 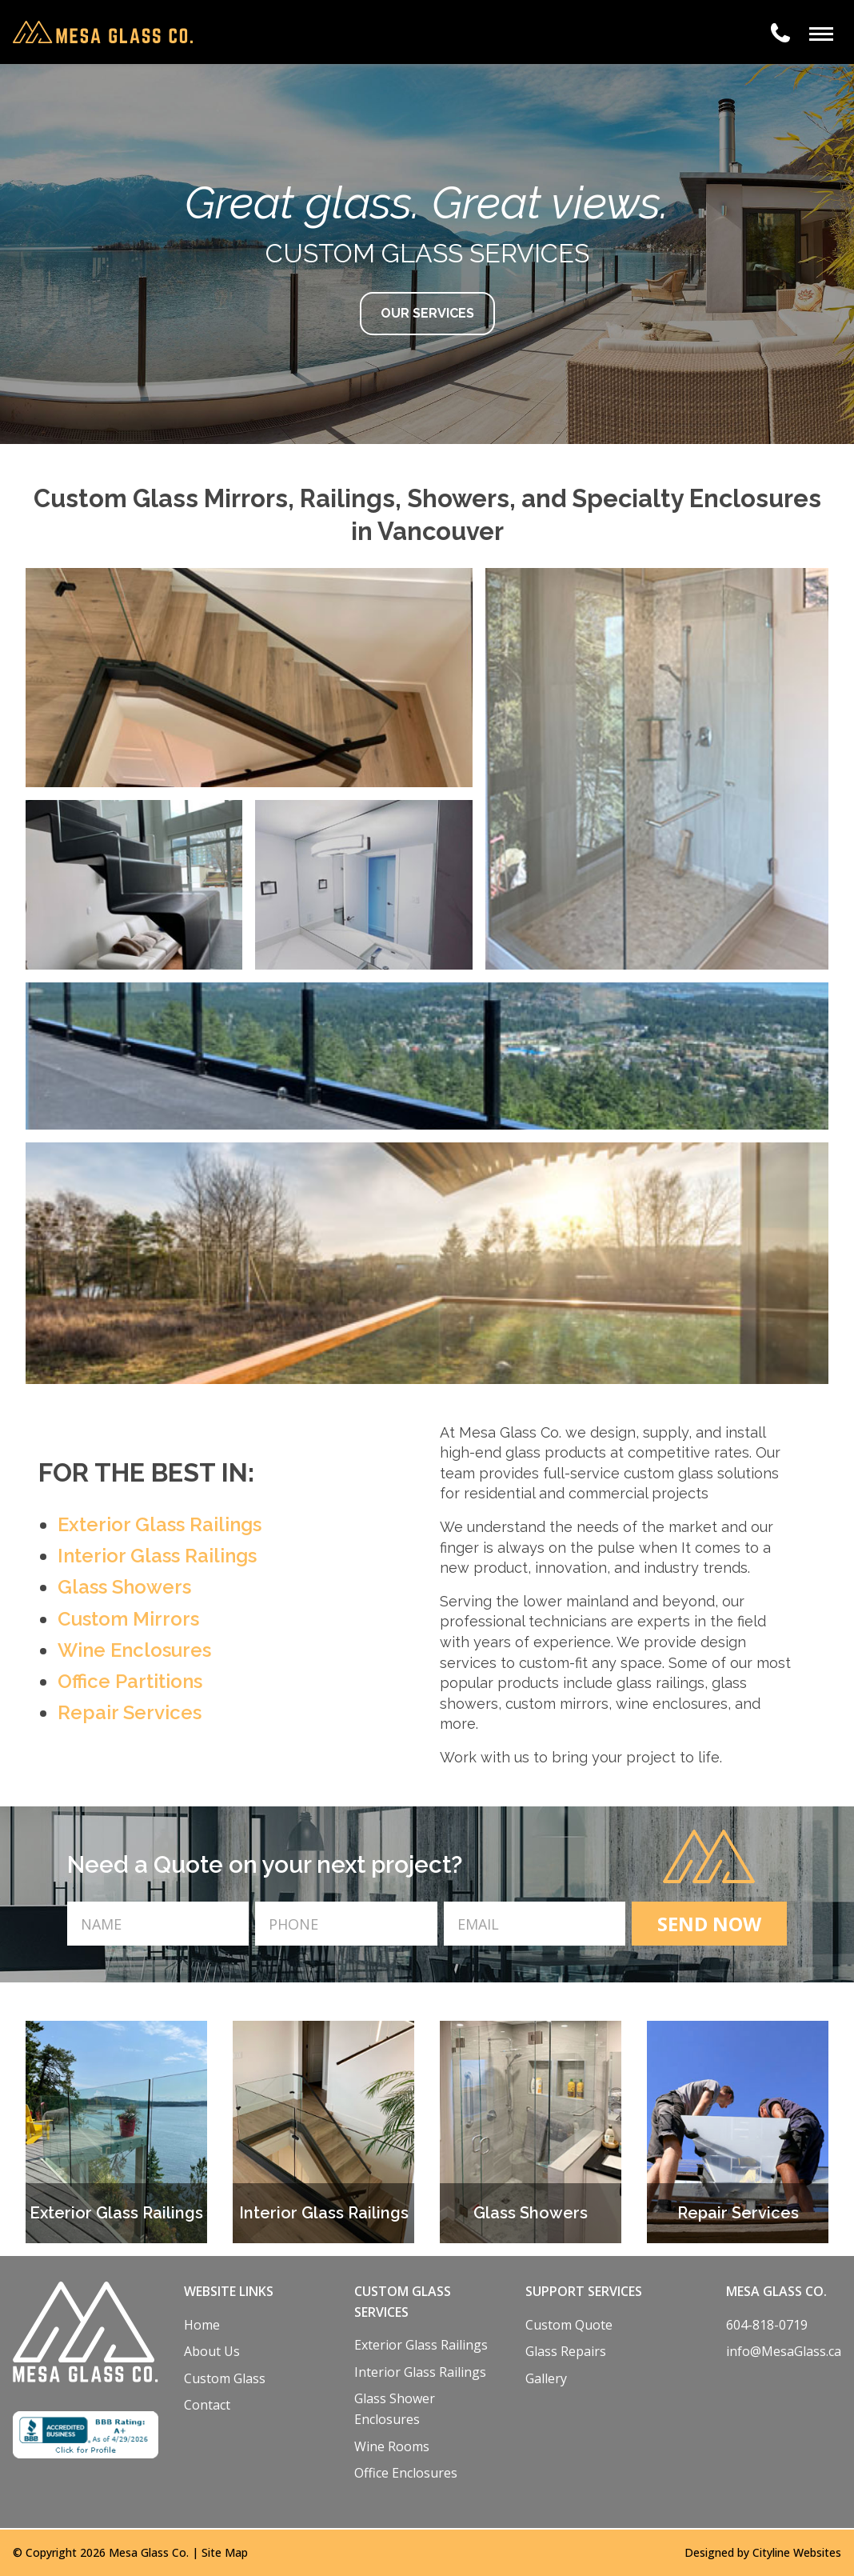 I want to click on Wine Enclosures, so click(x=134, y=1650).